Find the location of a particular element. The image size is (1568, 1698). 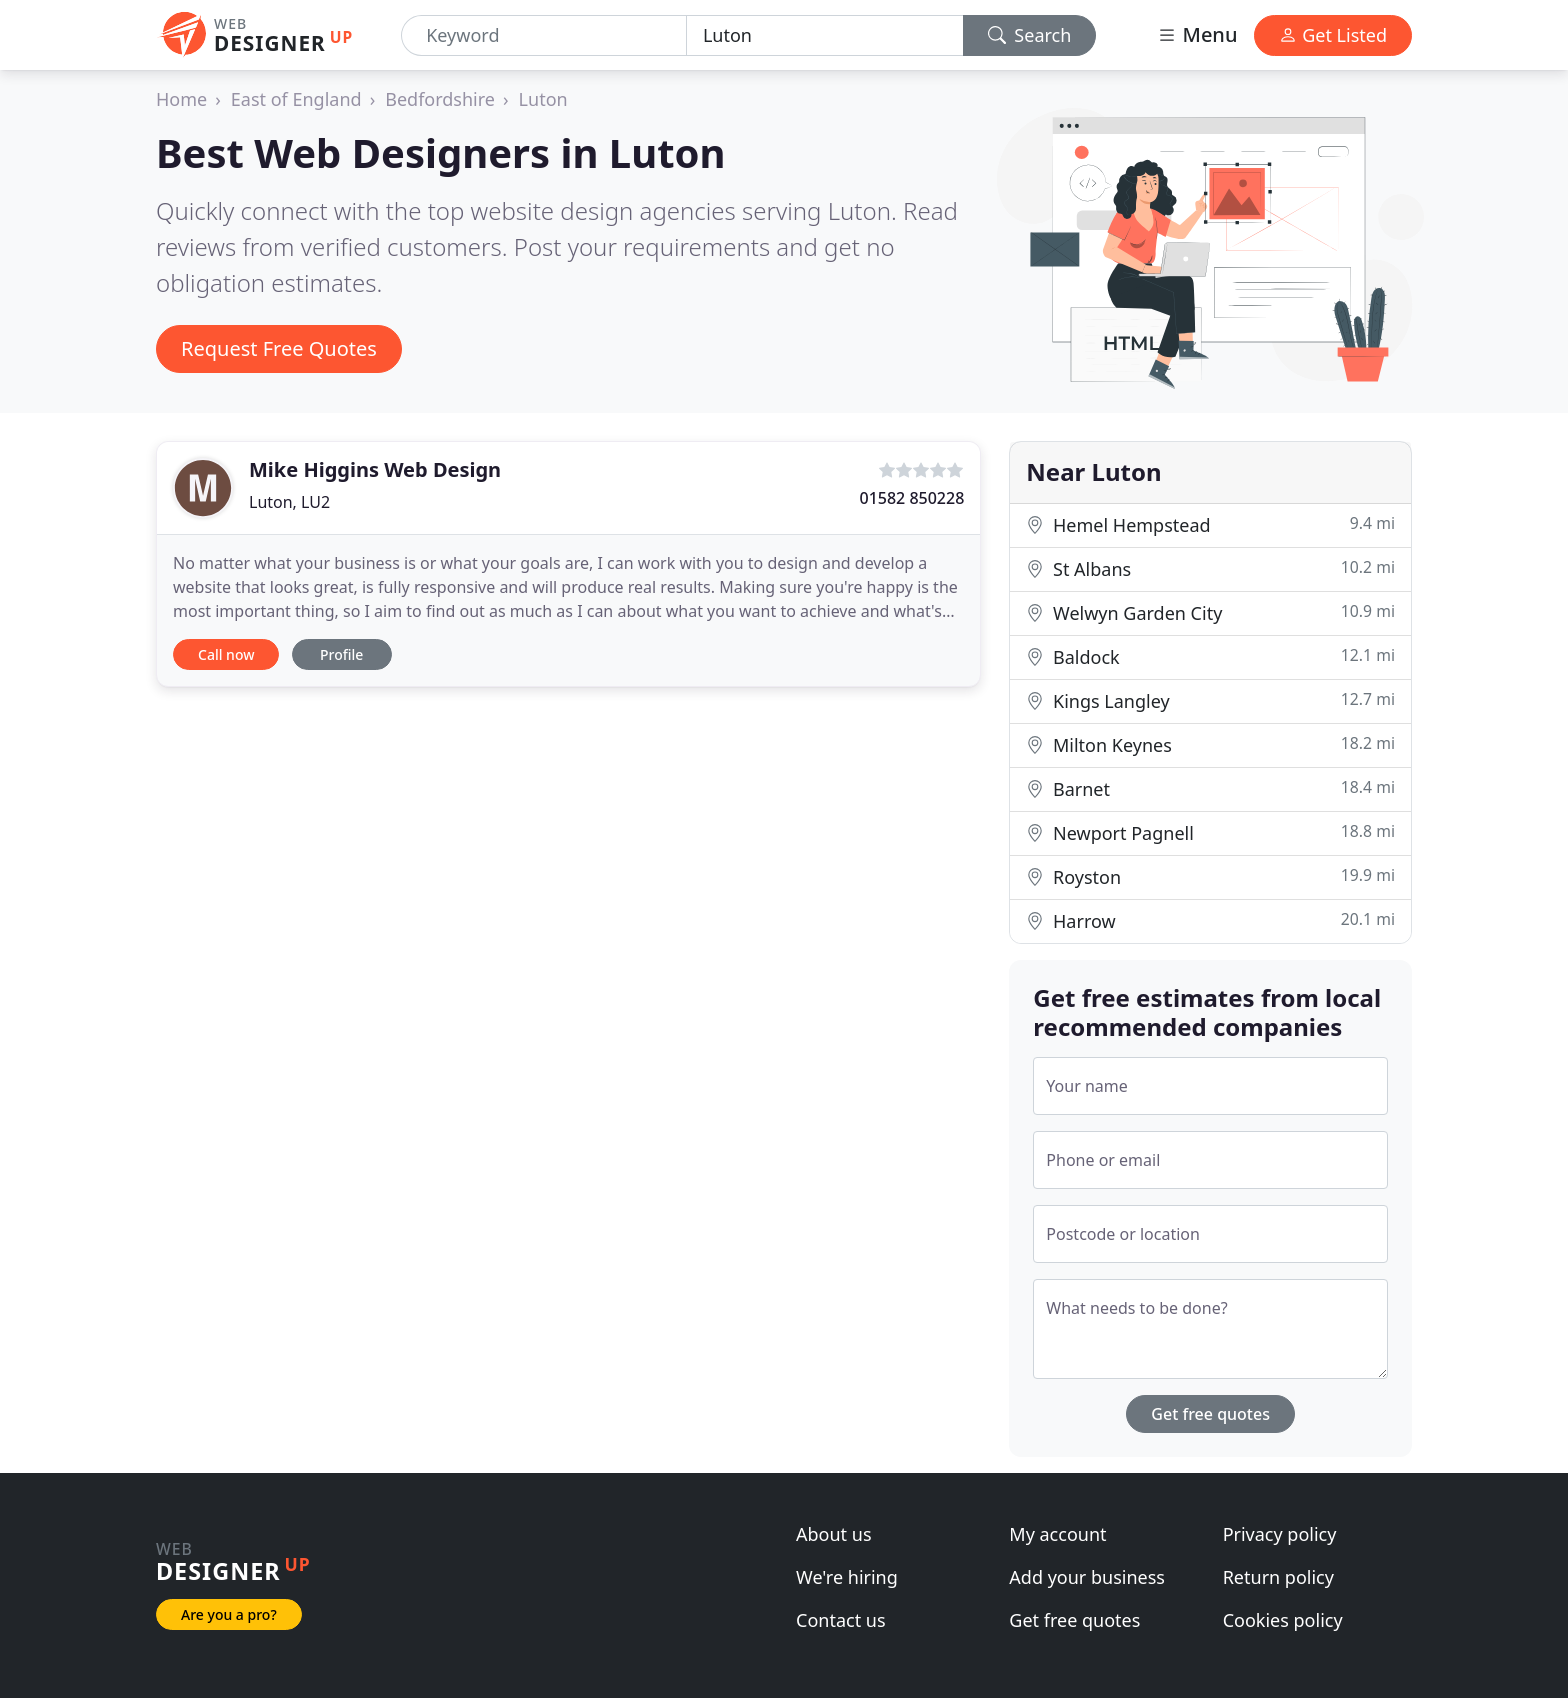

Call now is located at coordinates (226, 654).